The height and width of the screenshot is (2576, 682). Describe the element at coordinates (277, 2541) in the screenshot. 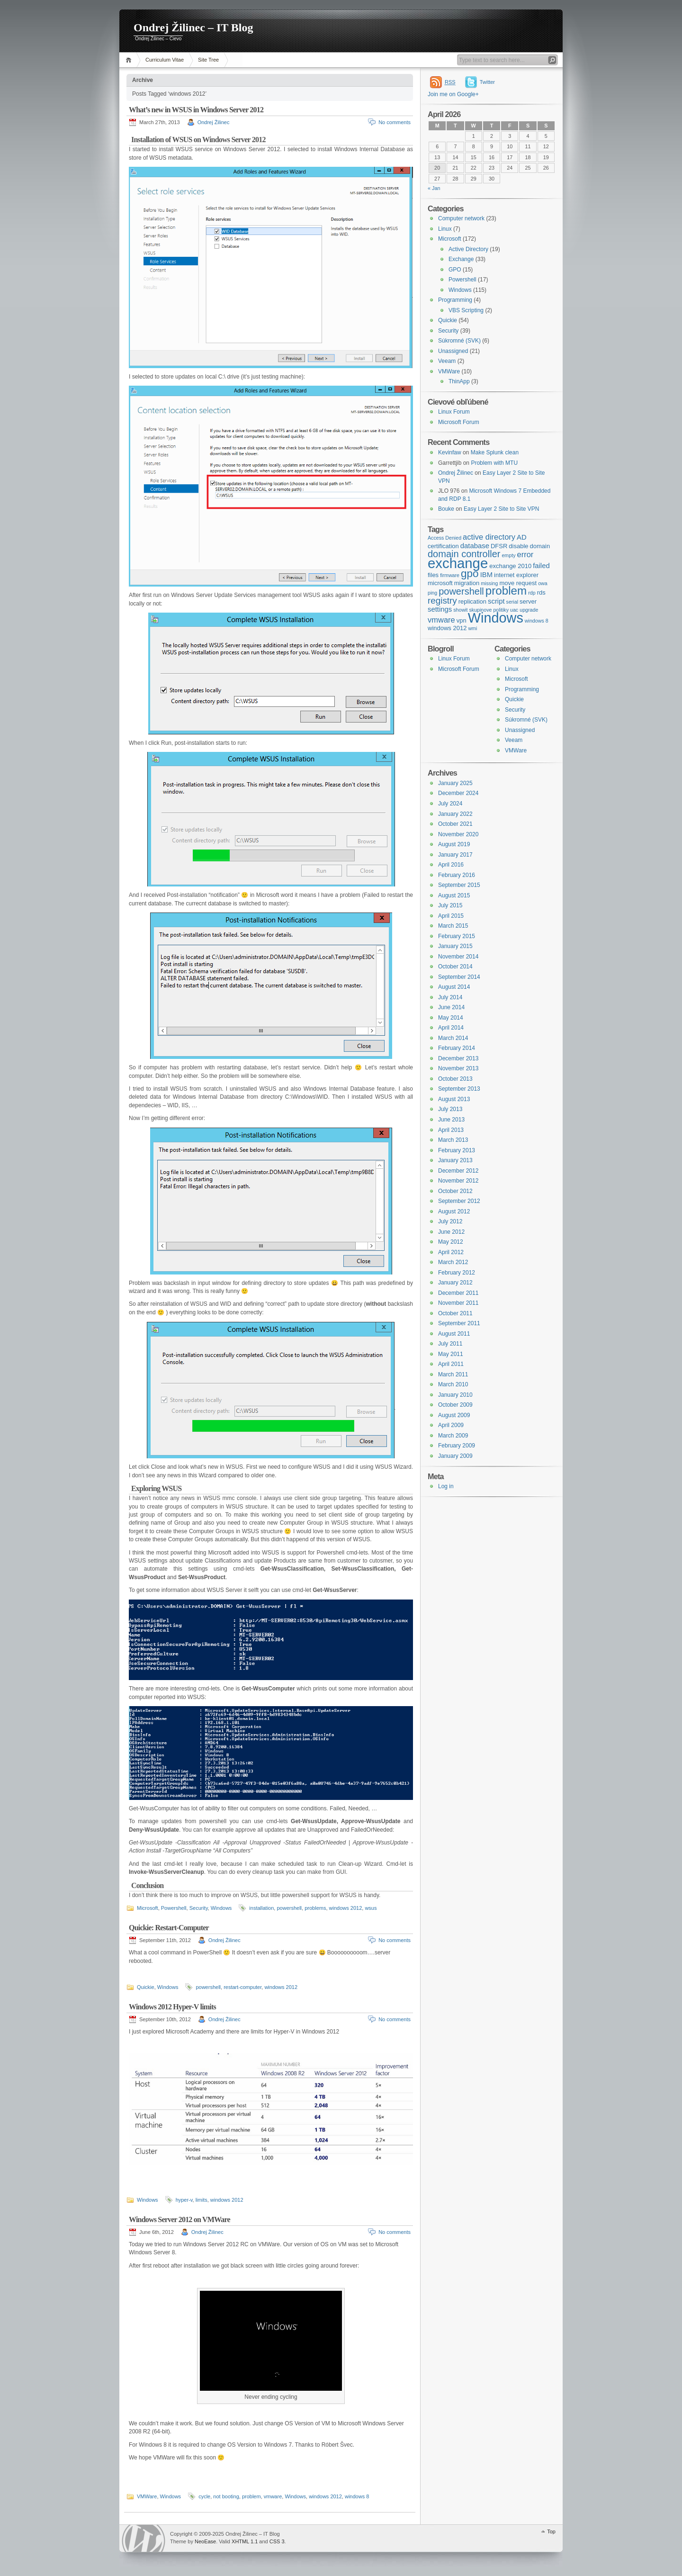

I see `CSS 3` at that location.